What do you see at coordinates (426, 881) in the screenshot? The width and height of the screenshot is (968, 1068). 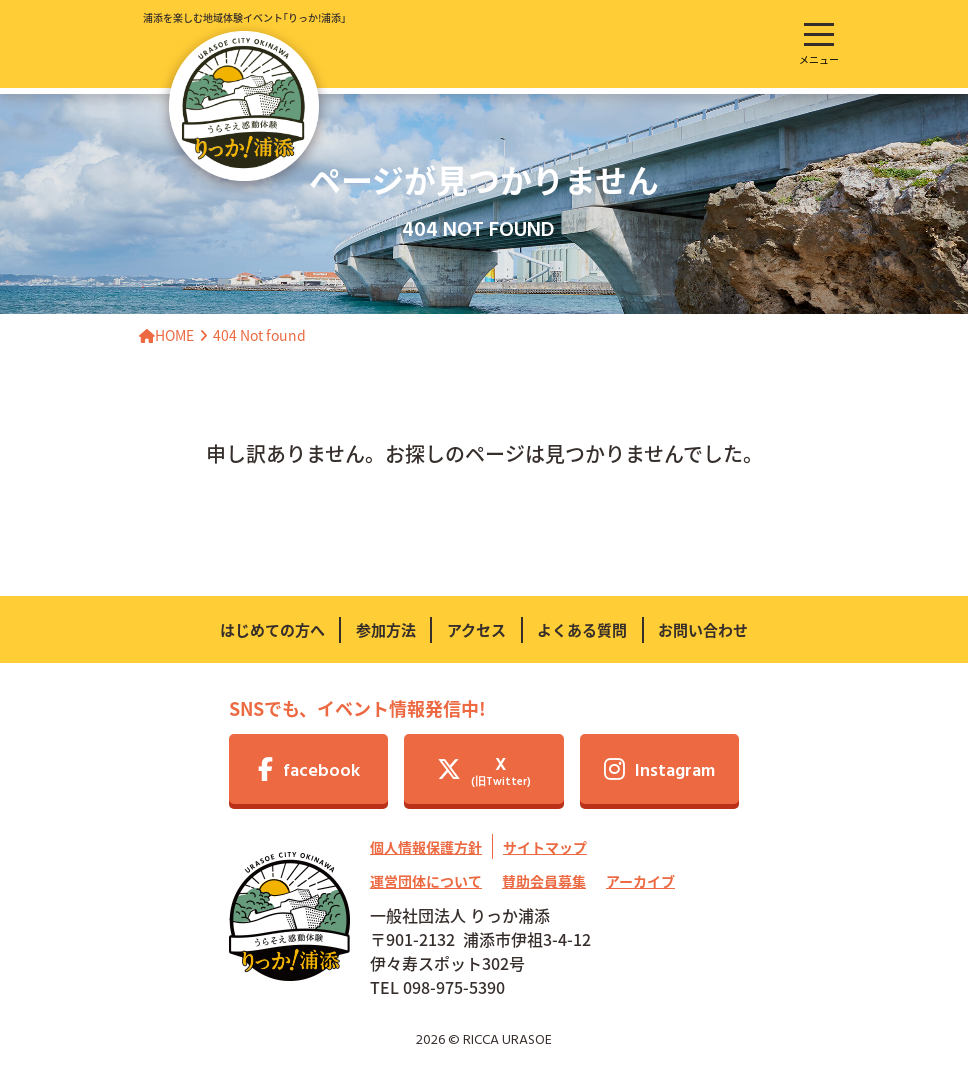 I see `運営団体について` at bounding box center [426, 881].